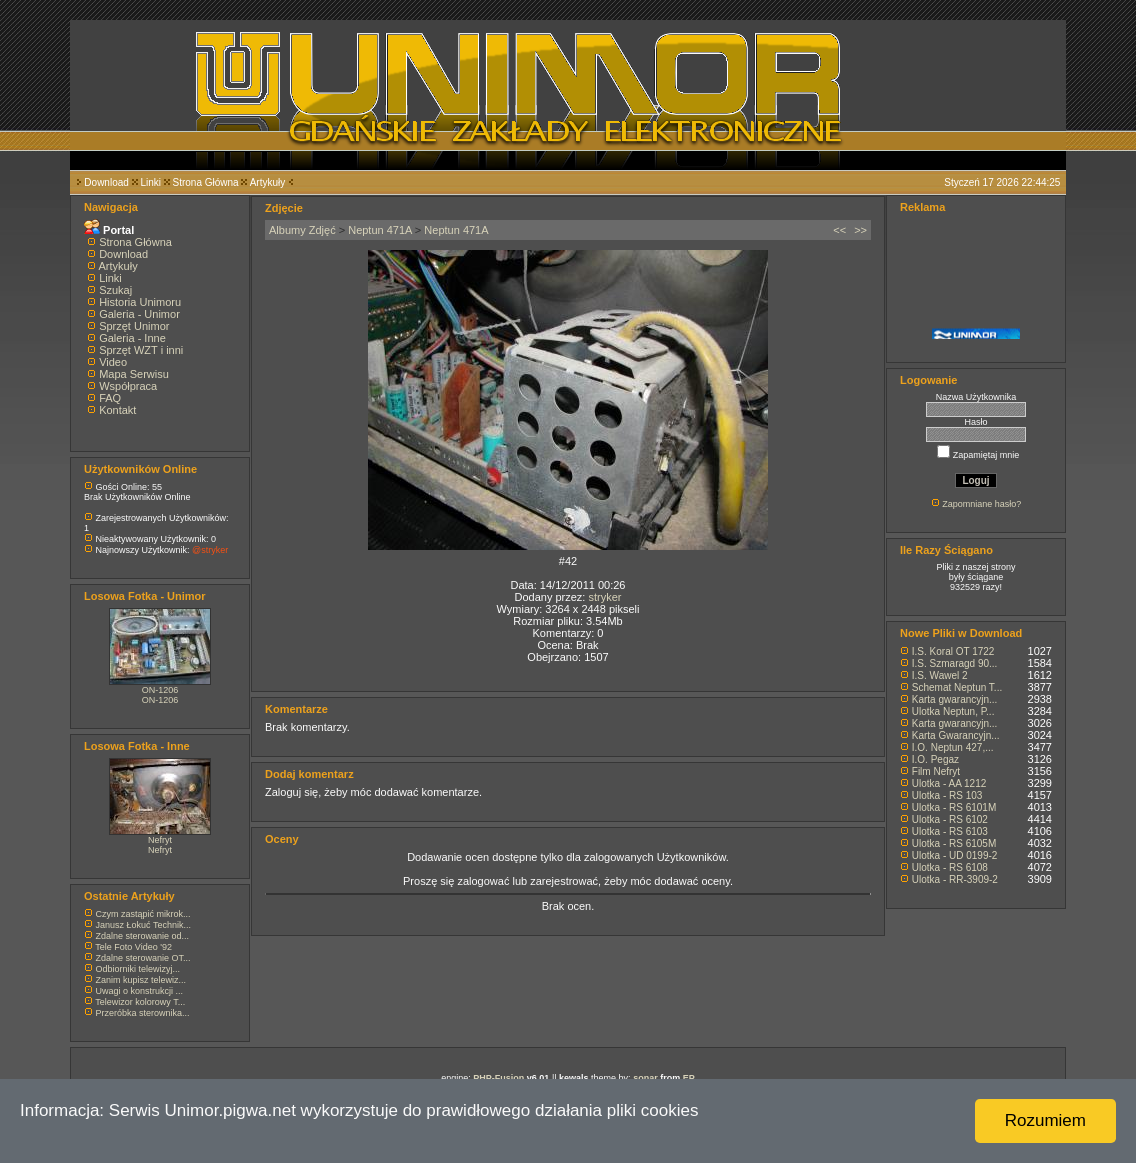  What do you see at coordinates (134, 326) in the screenshot?
I see `Sprzęt Unimor` at bounding box center [134, 326].